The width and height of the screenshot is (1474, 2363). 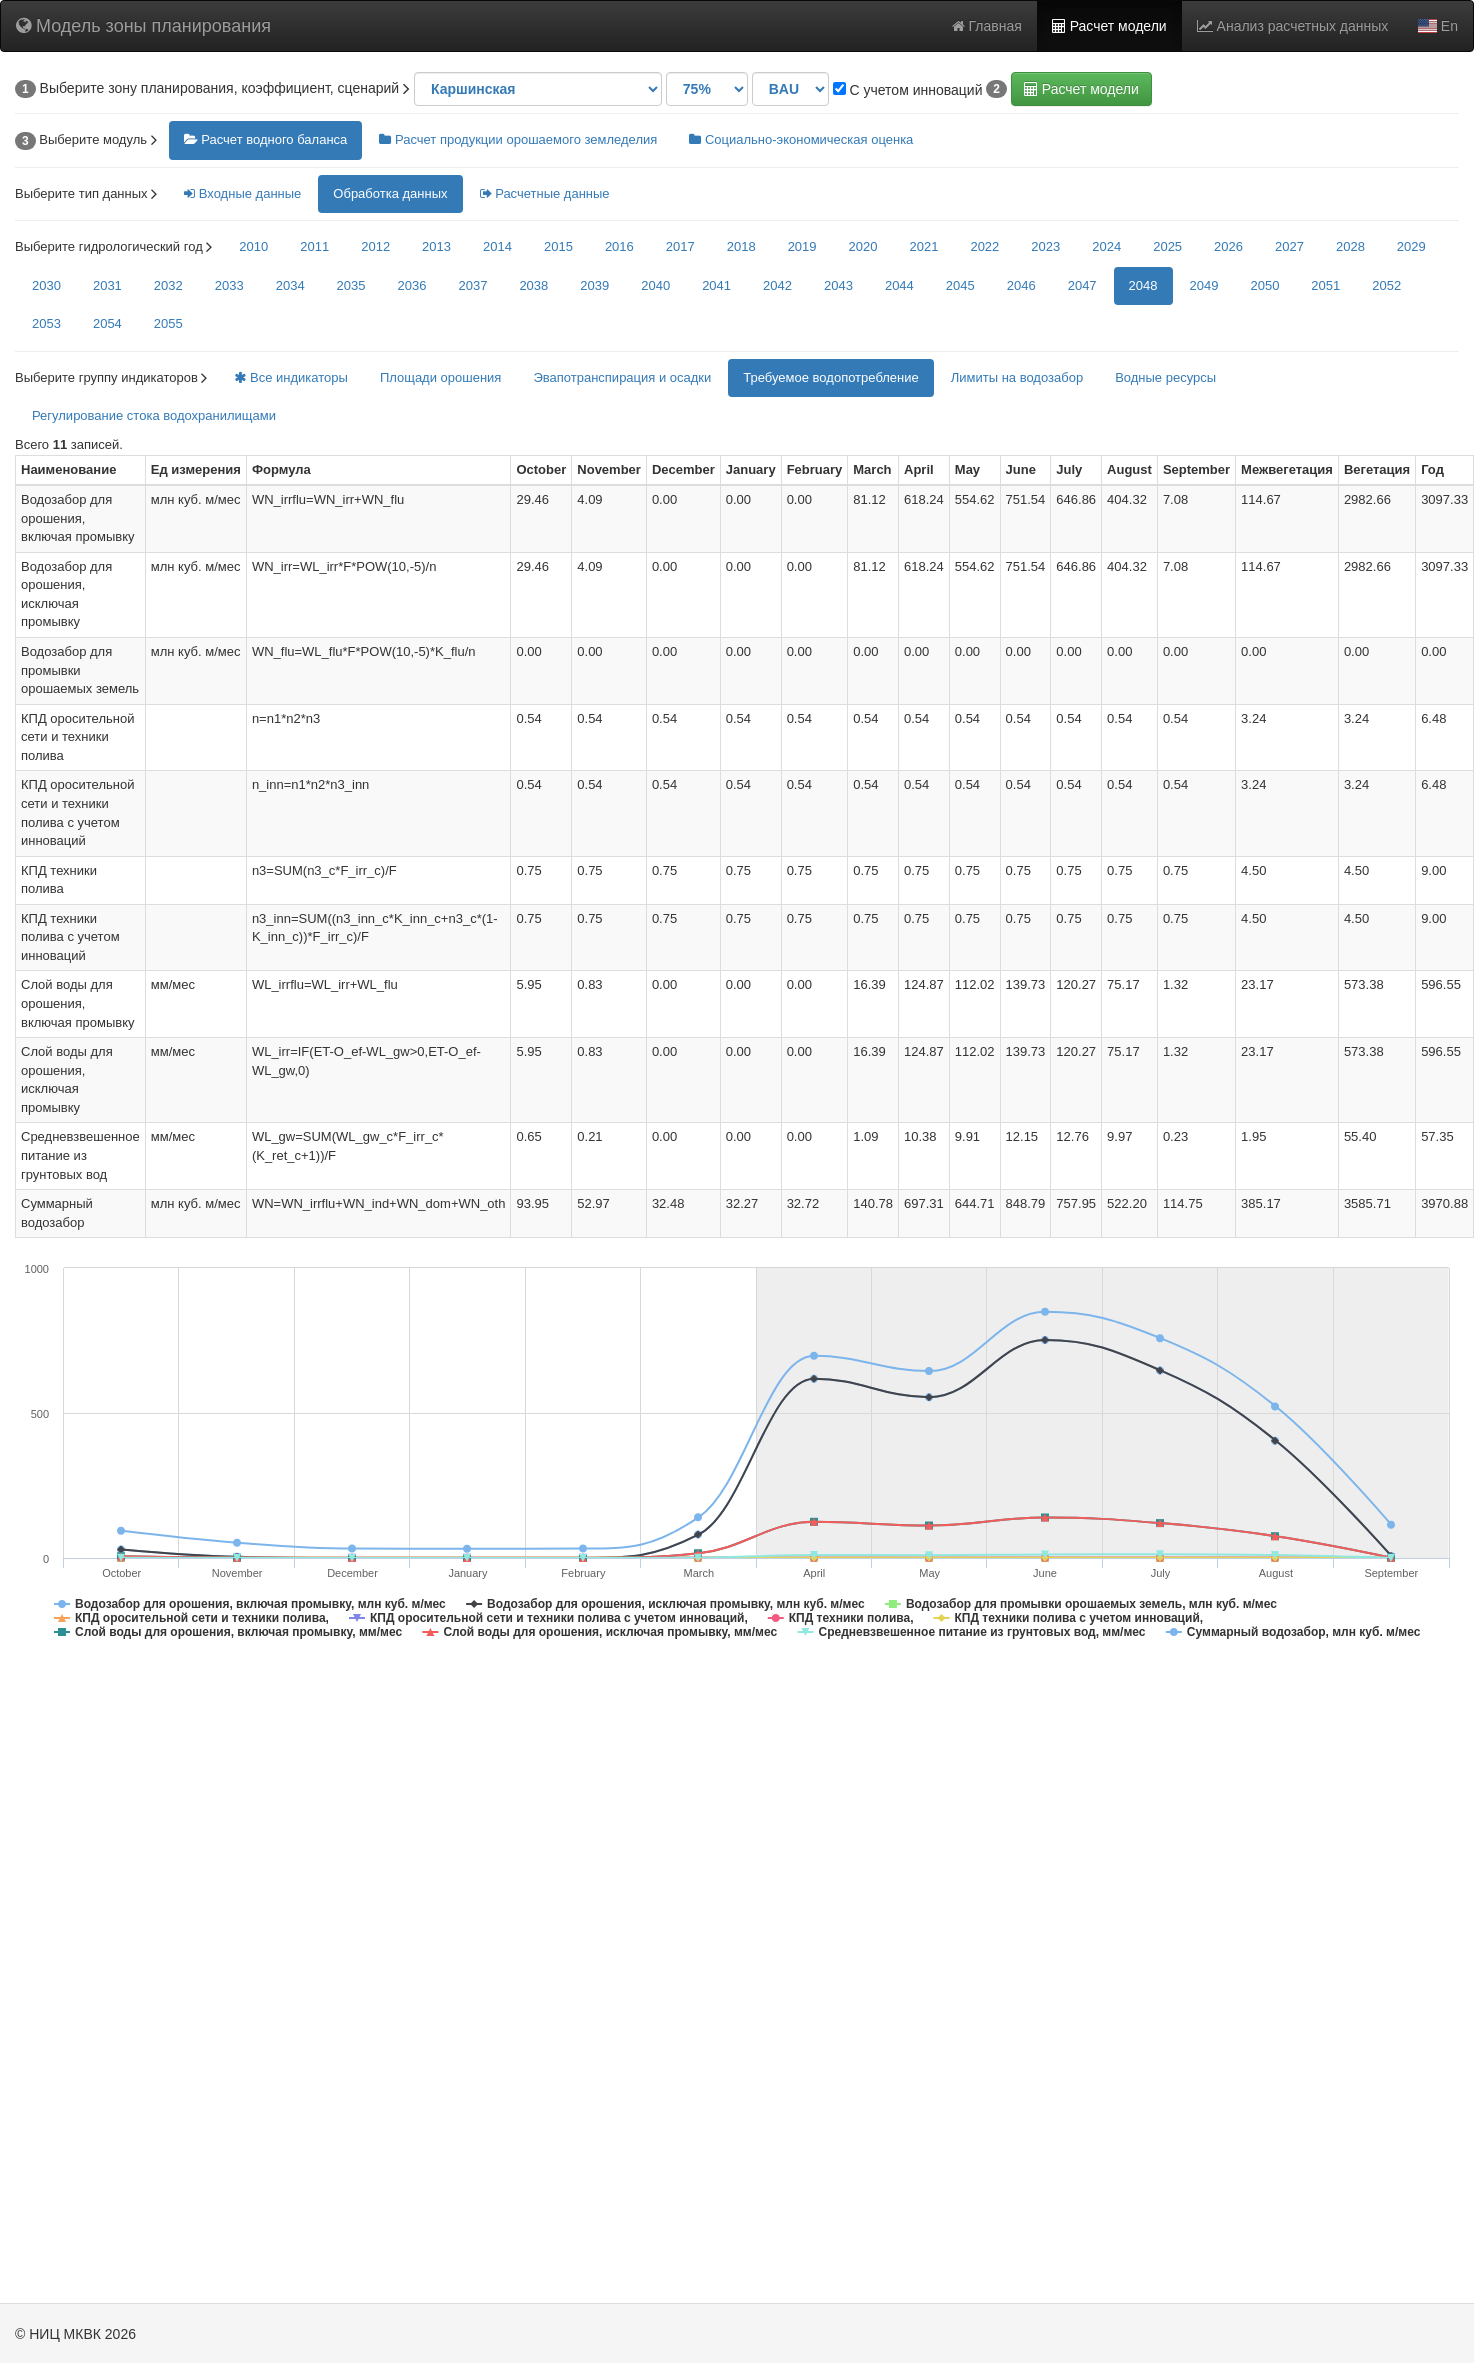 I want to click on 2028, so click(x=1350, y=246).